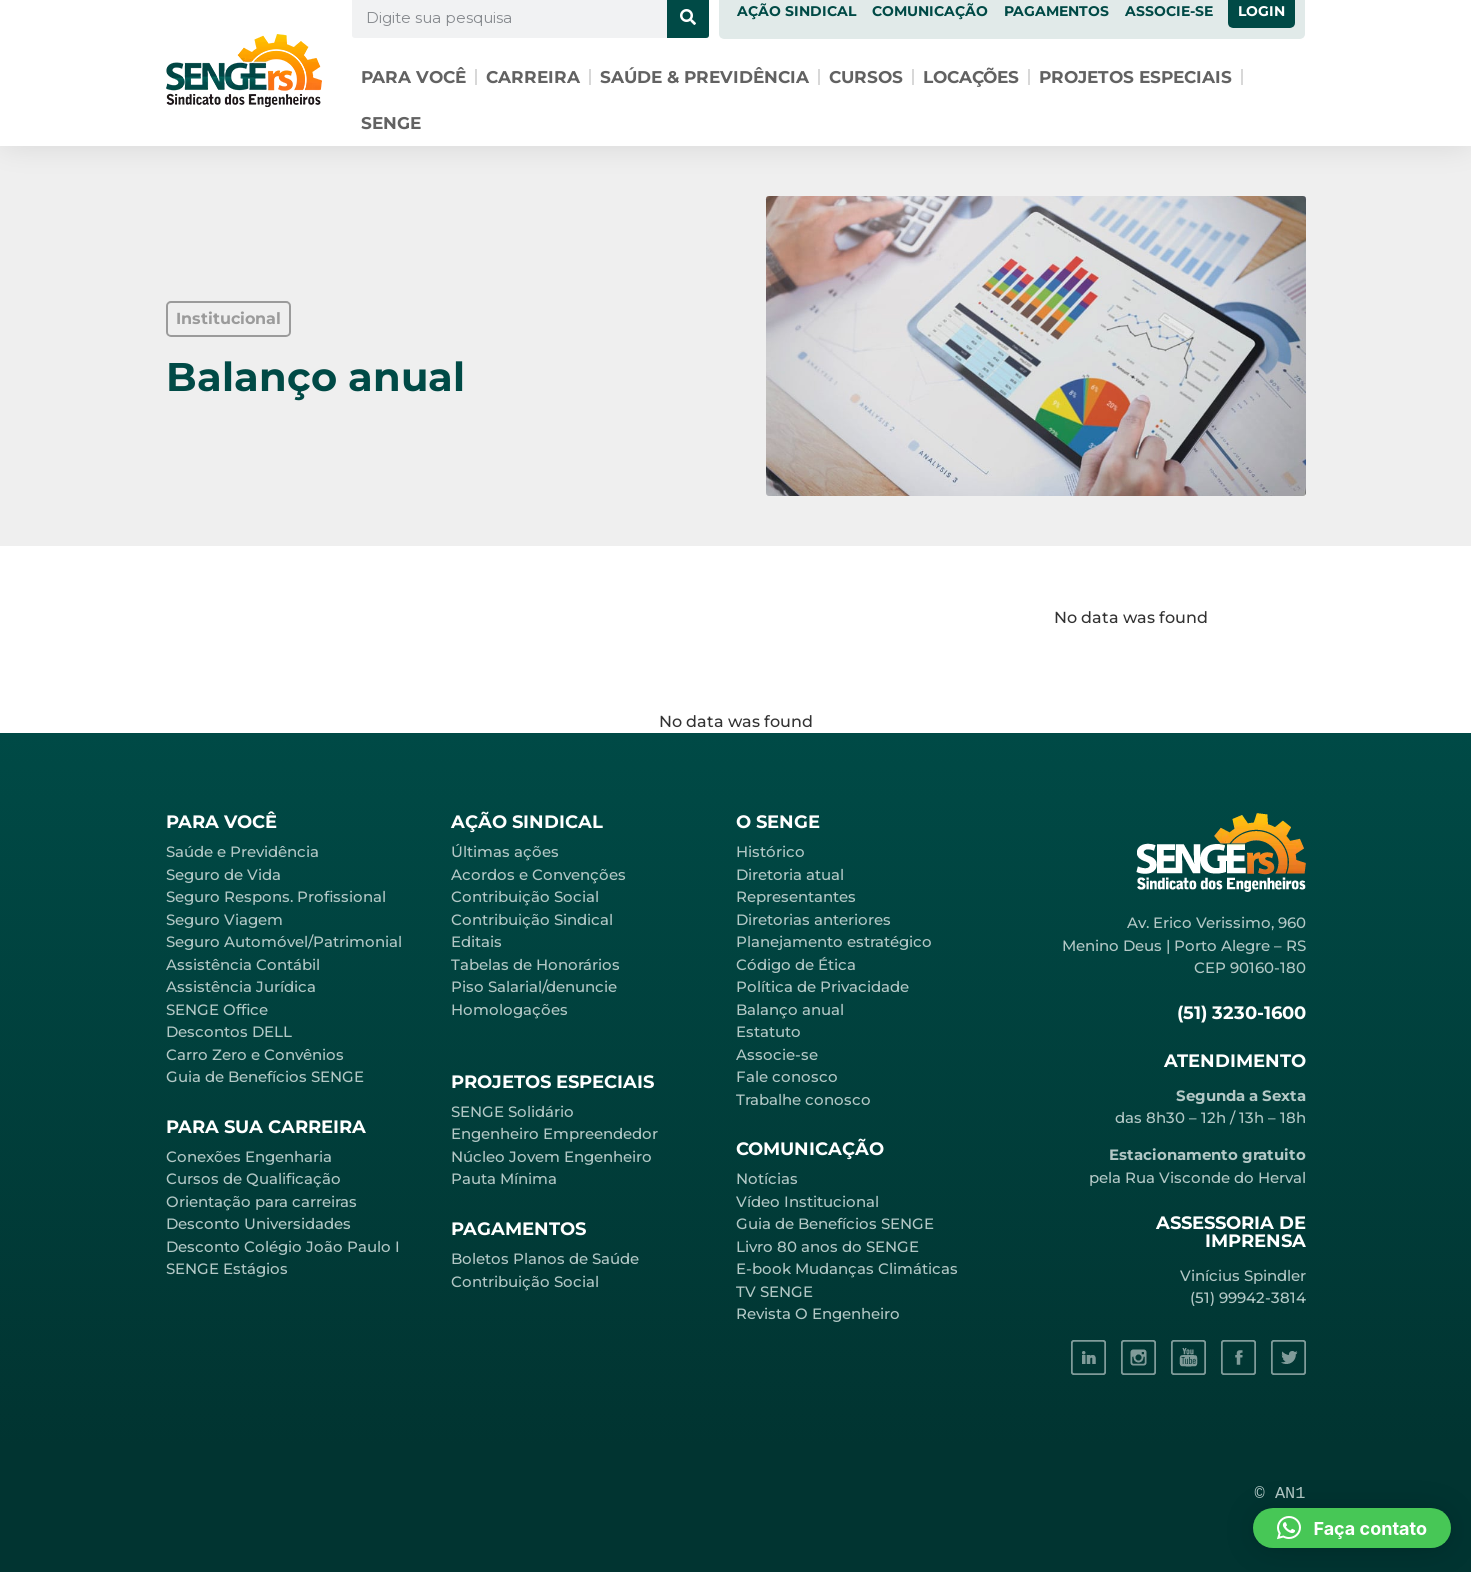 This screenshot has width=1471, height=1572. I want to click on Planejamento estratégico, so click(834, 941).